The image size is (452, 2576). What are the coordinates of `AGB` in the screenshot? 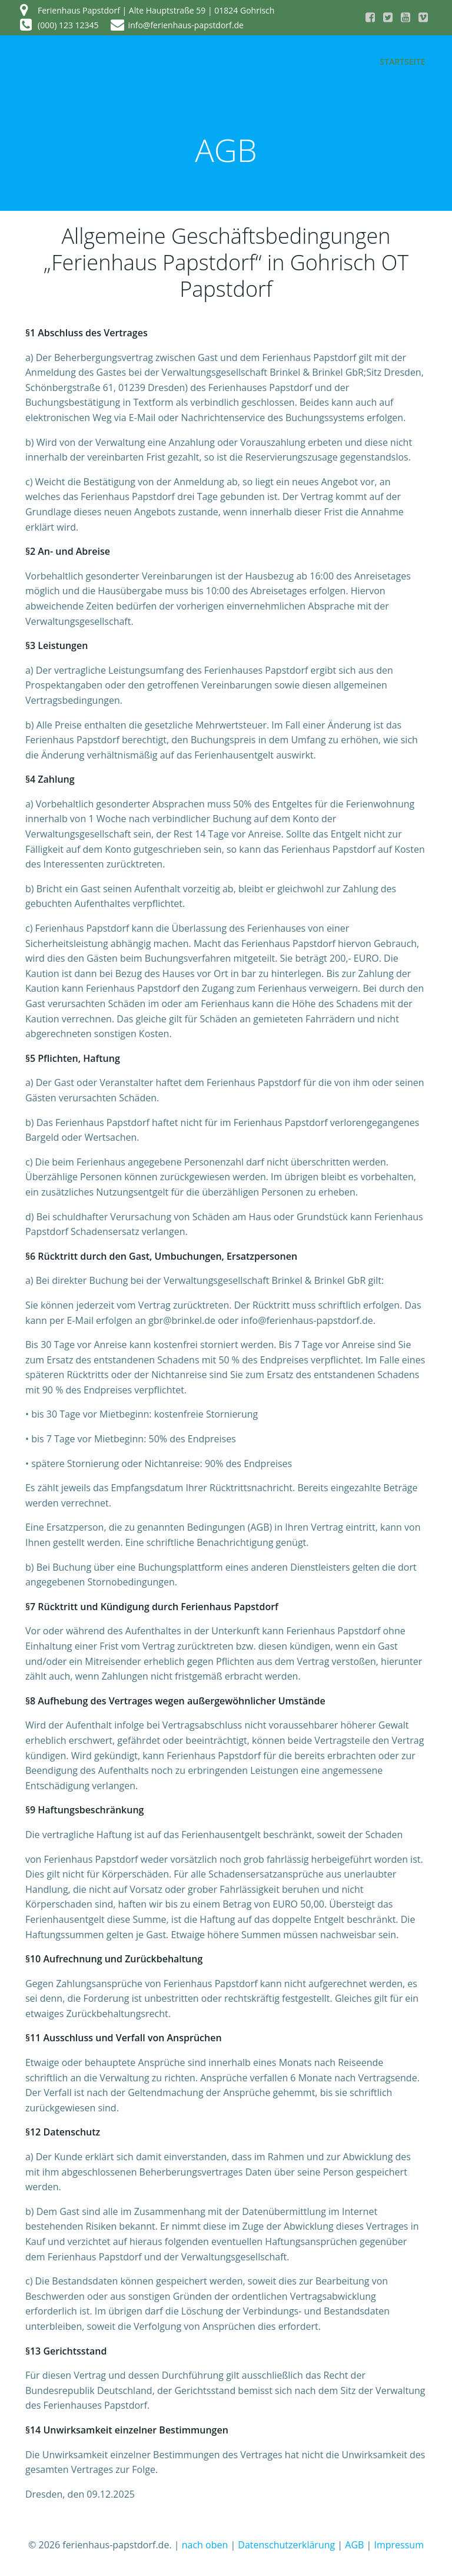 It's located at (354, 2544).